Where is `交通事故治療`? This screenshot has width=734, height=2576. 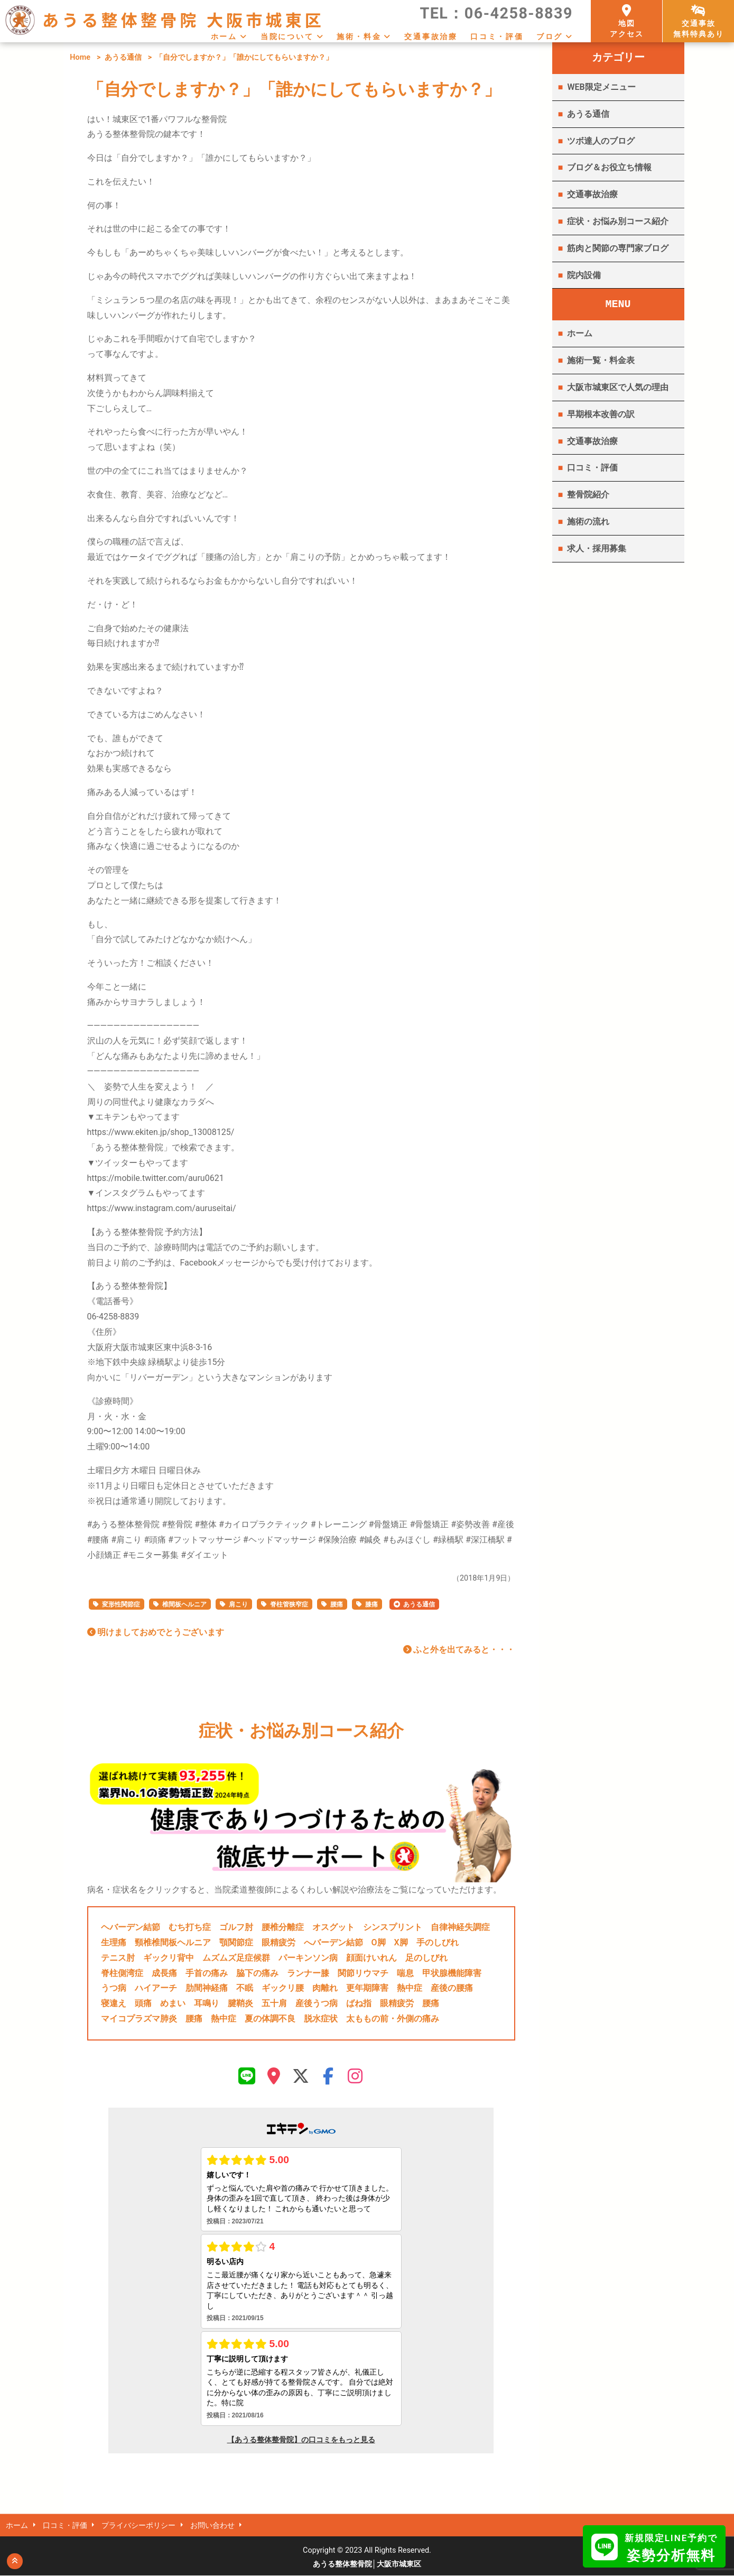 交通事故治療 is located at coordinates (431, 36).